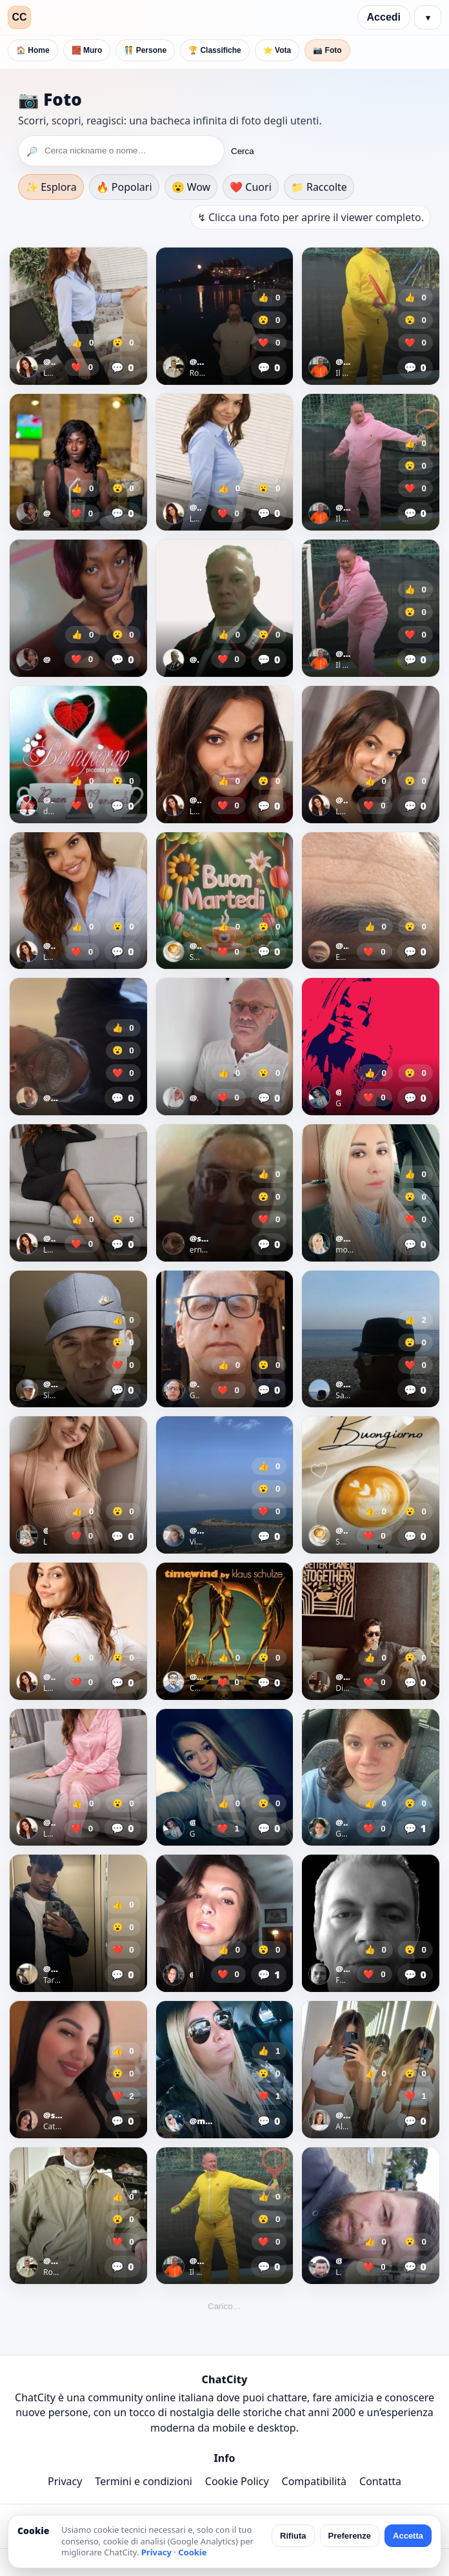 This screenshot has width=449, height=2576. I want to click on 😮 Wow, so click(191, 187).